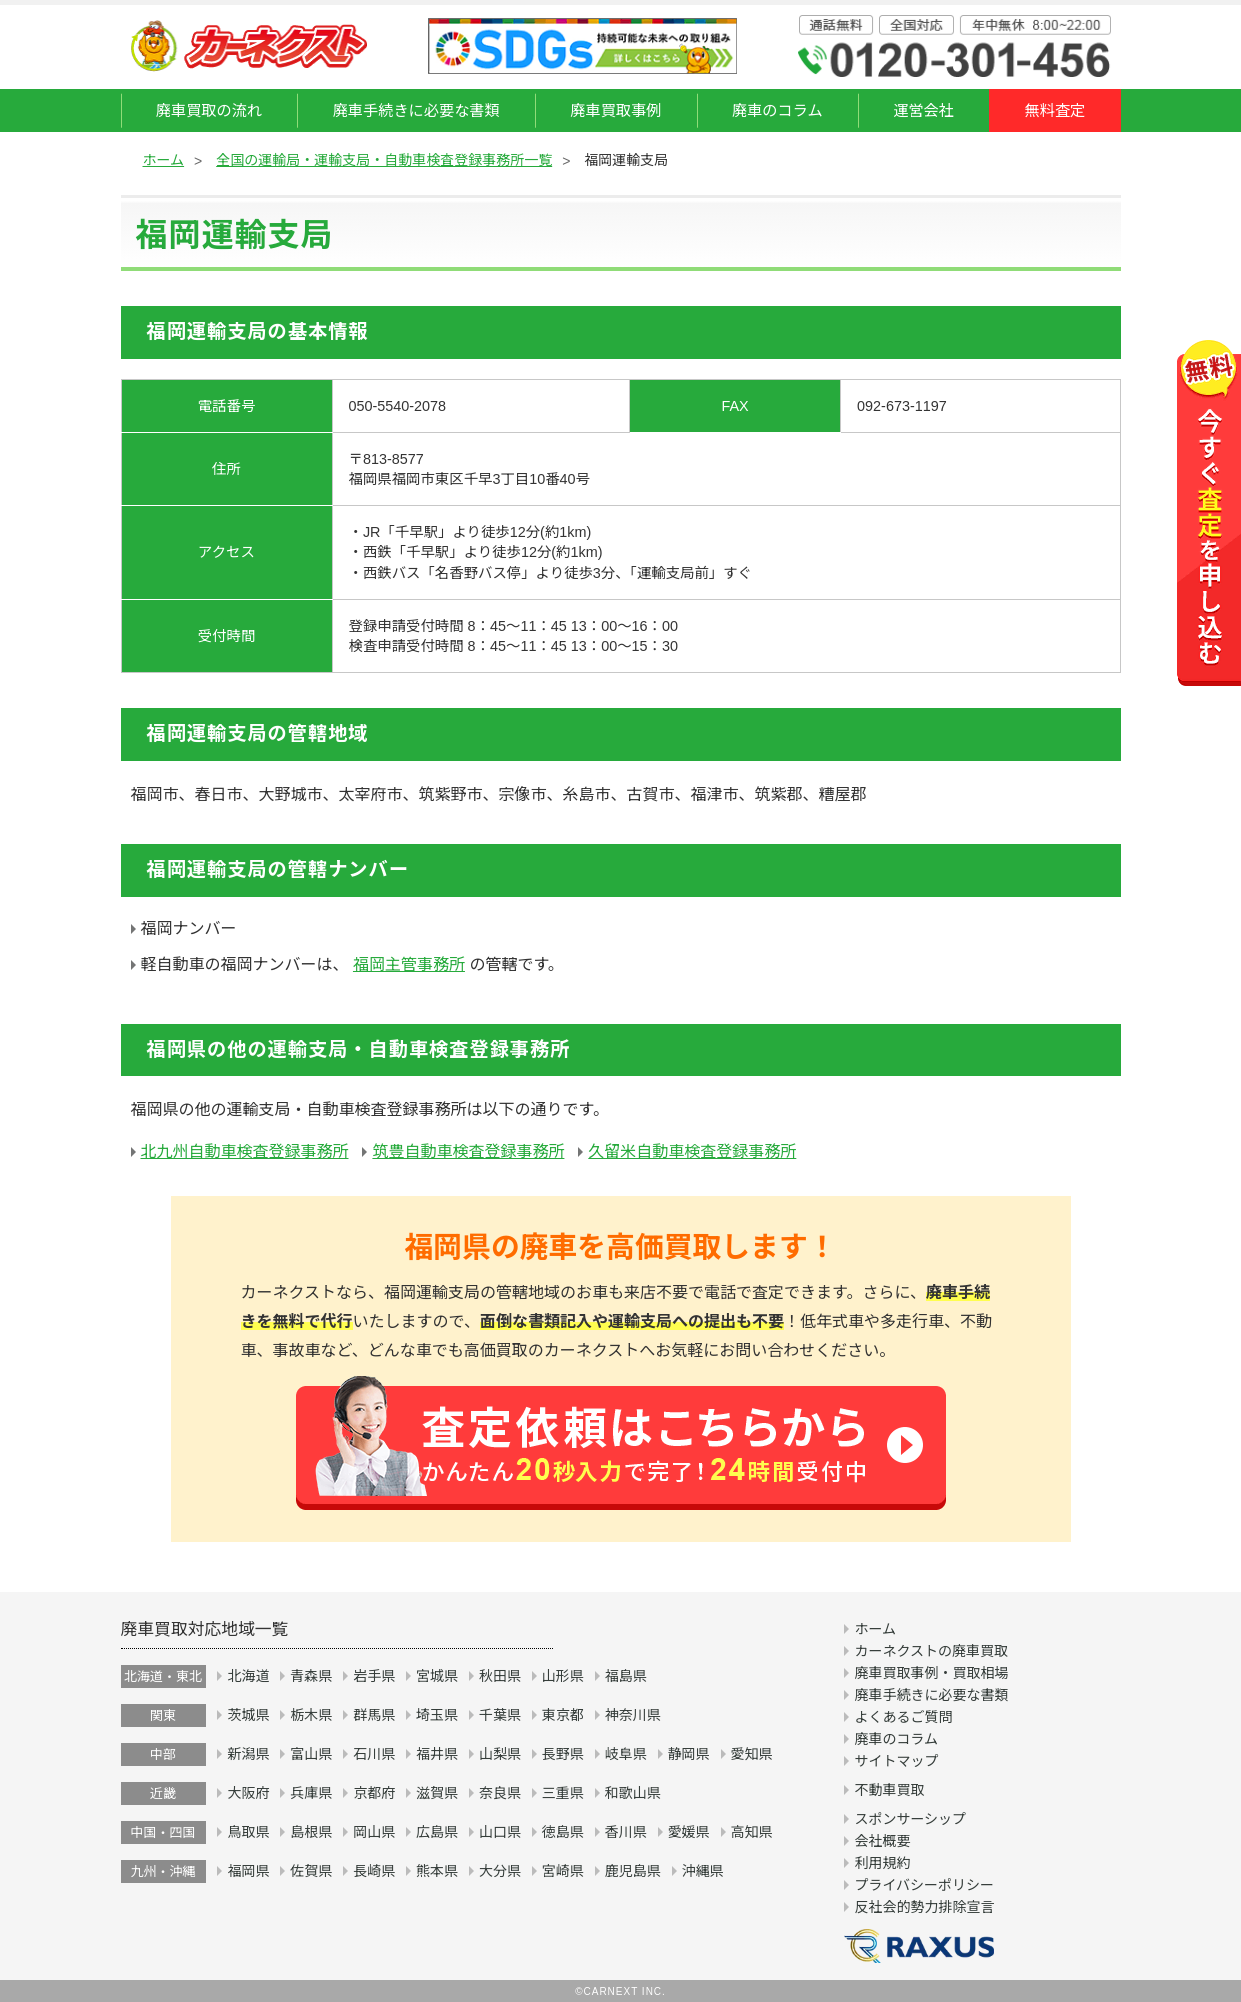 The height and width of the screenshot is (2002, 1241). Describe the element at coordinates (437, 1754) in the screenshot. I see `福井県` at that location.